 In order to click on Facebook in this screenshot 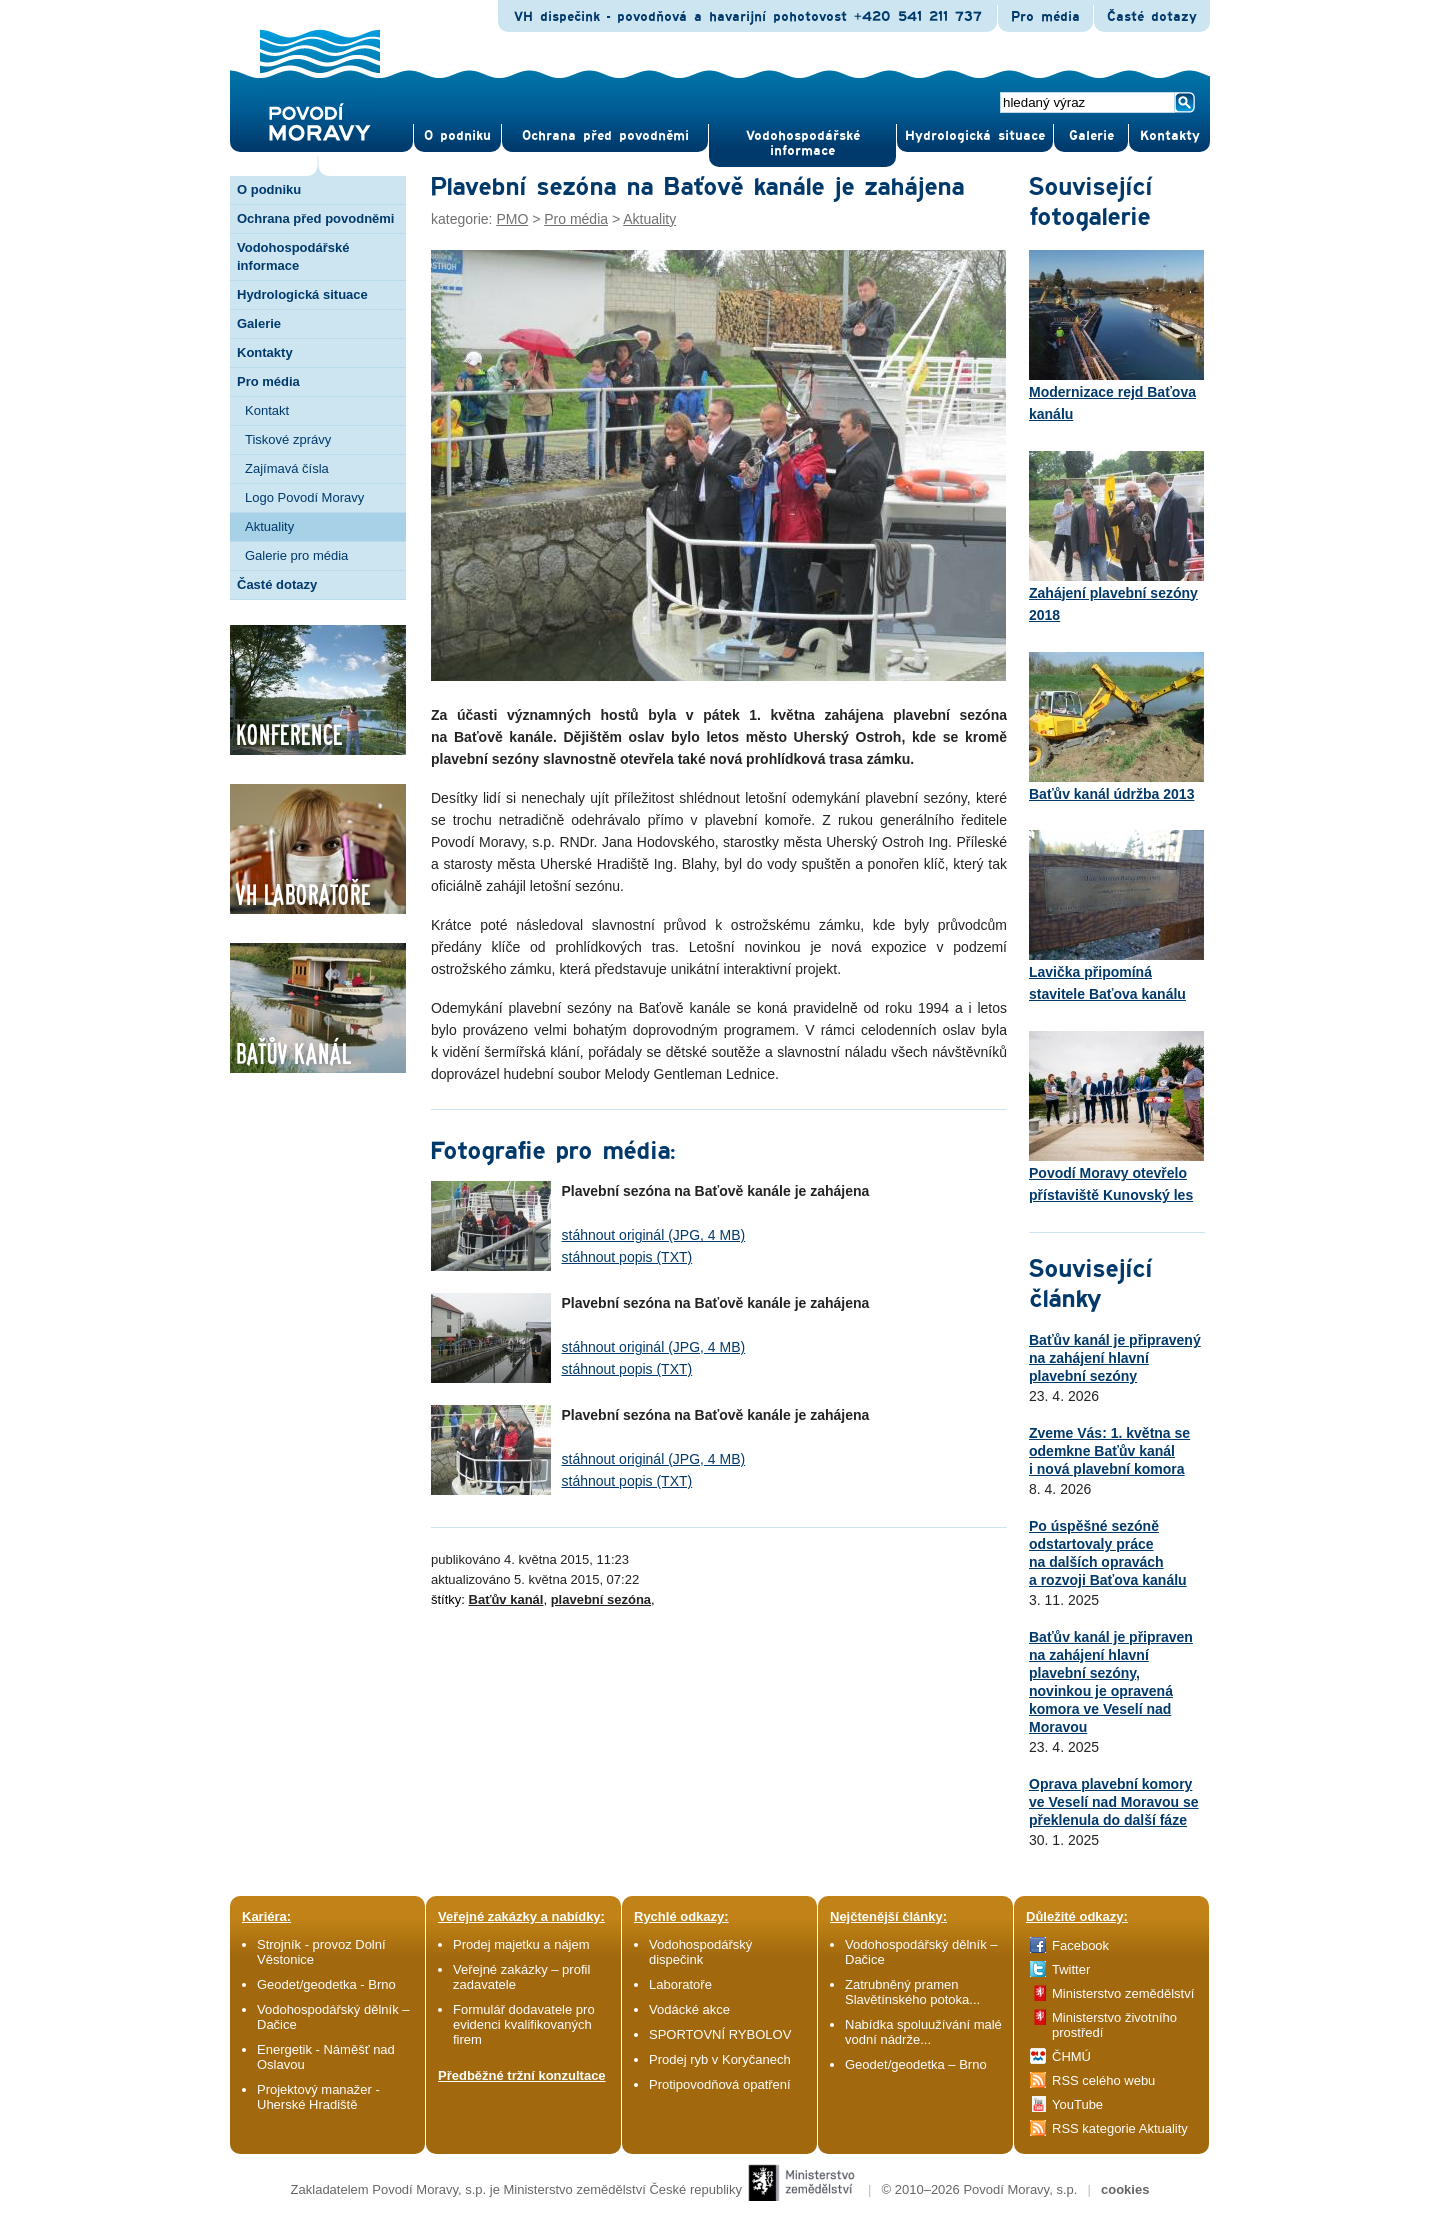, I will do `click(1080, 1945)`.